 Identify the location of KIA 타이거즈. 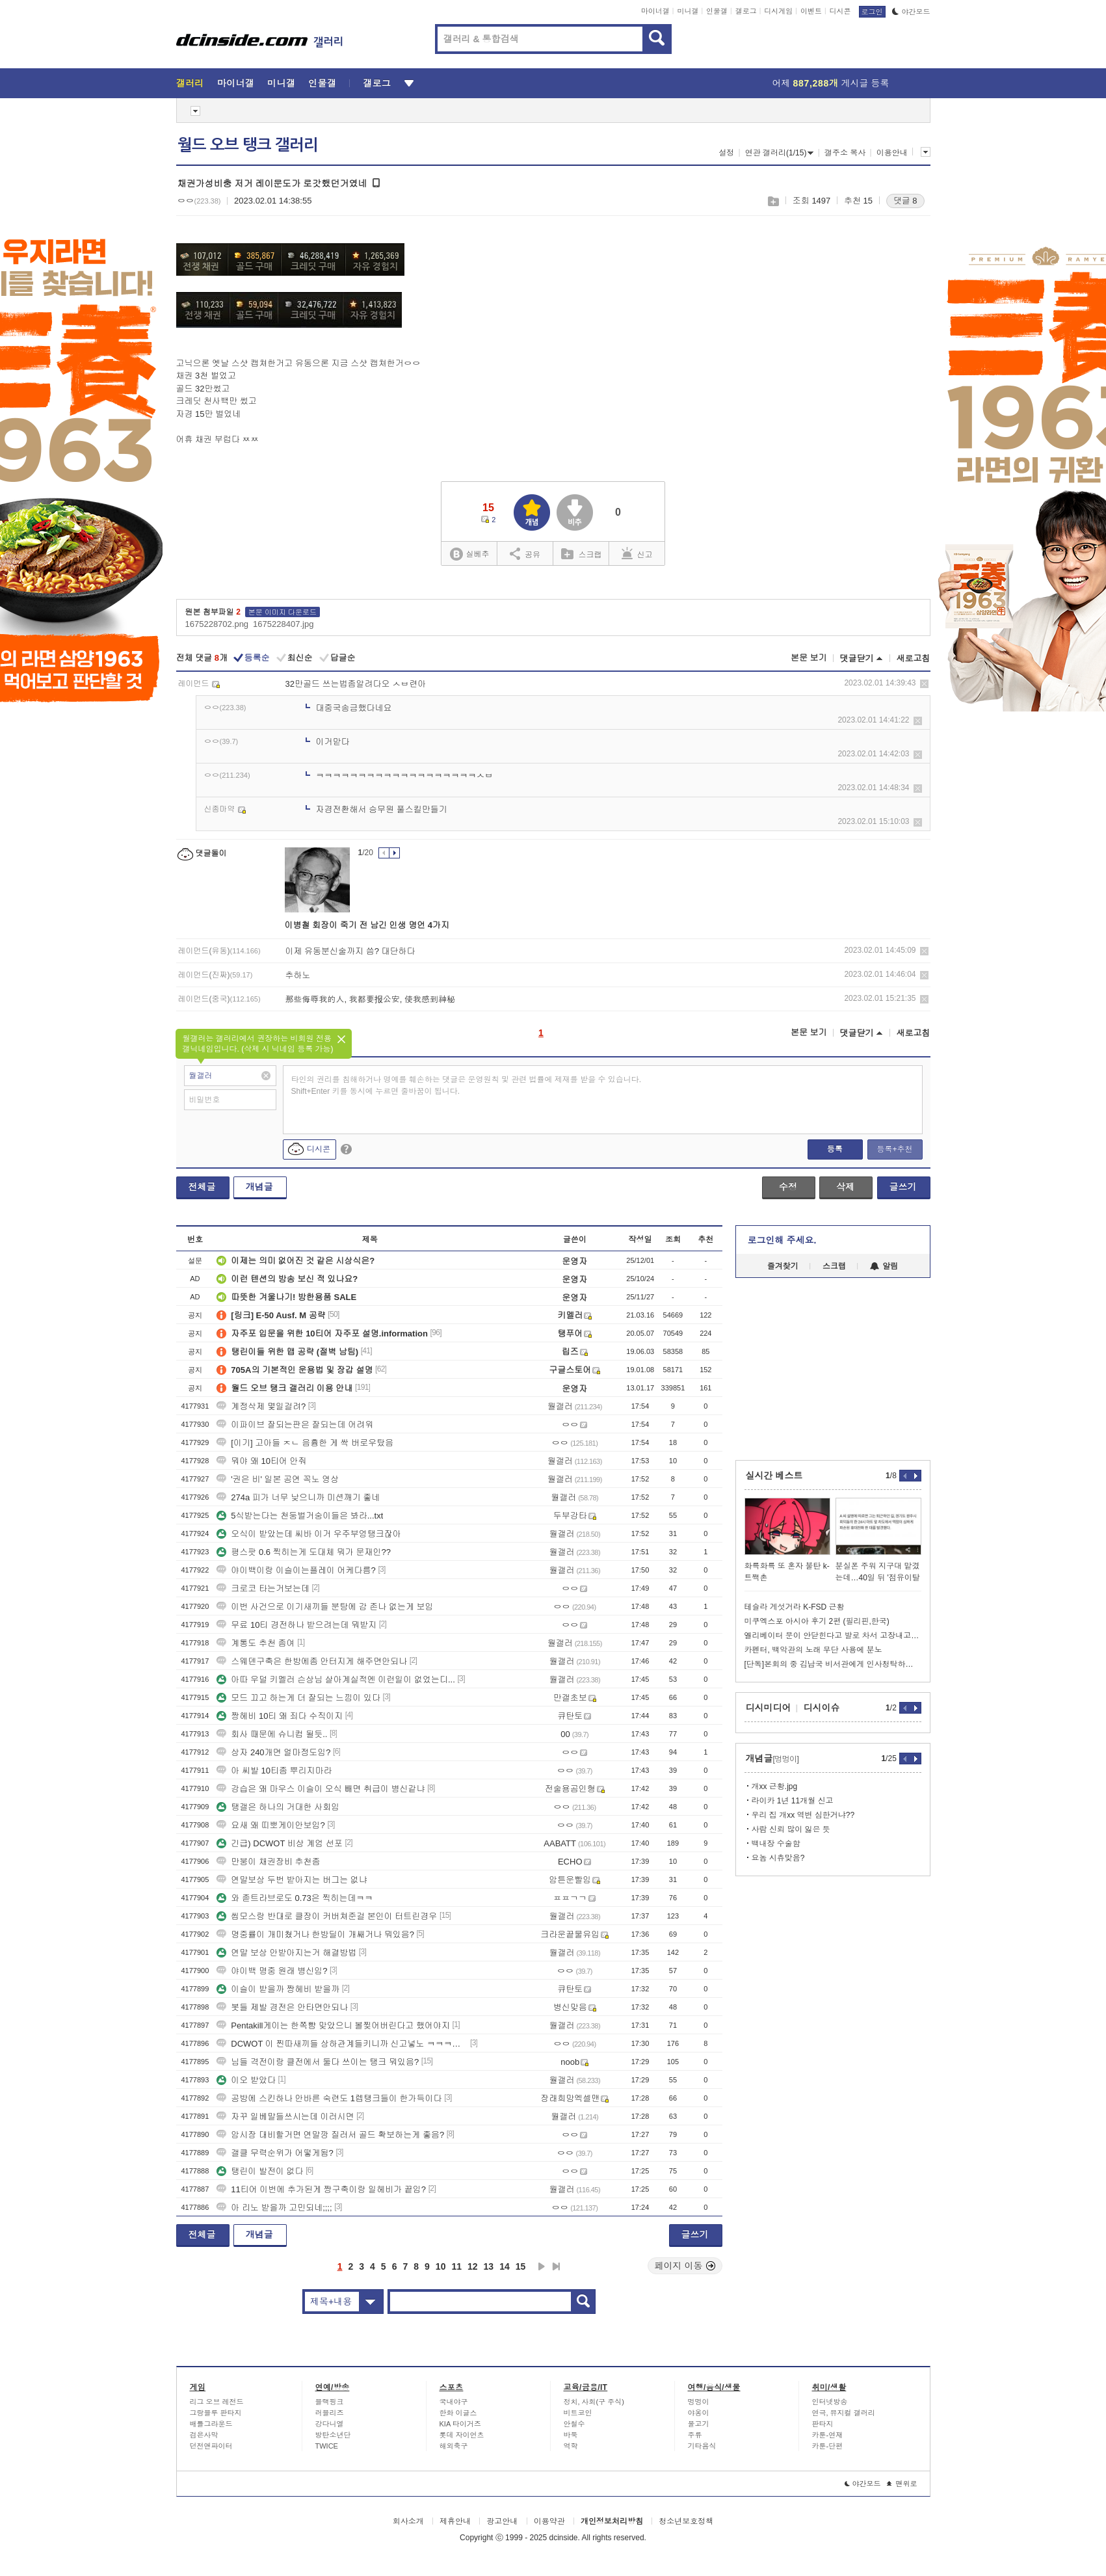
(460, 2424).